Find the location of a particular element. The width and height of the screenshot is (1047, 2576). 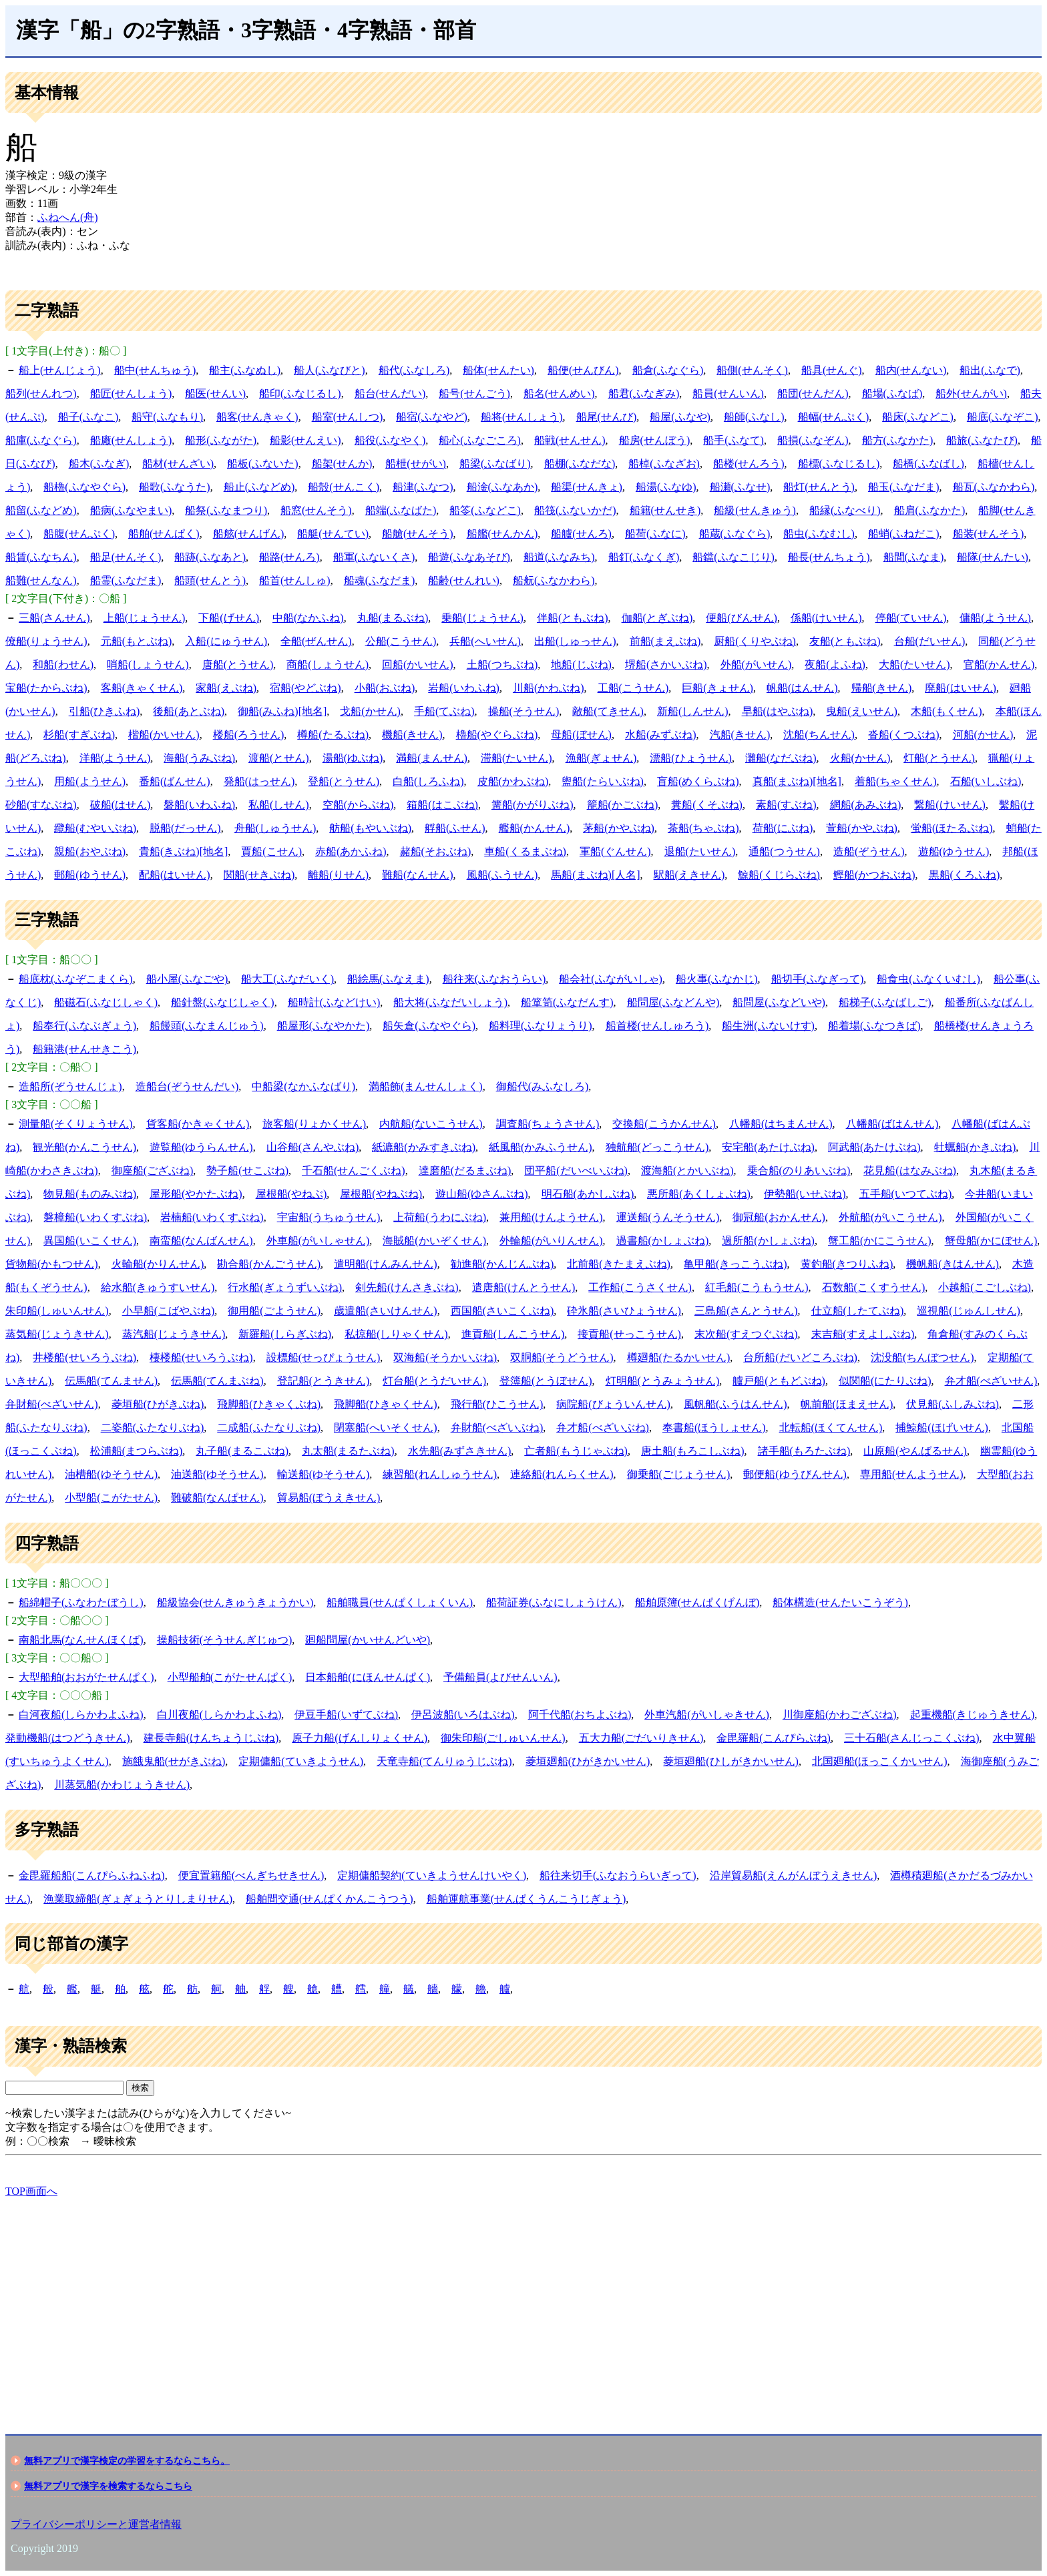

空船(からぶね) is located at coordinates (358, 804).